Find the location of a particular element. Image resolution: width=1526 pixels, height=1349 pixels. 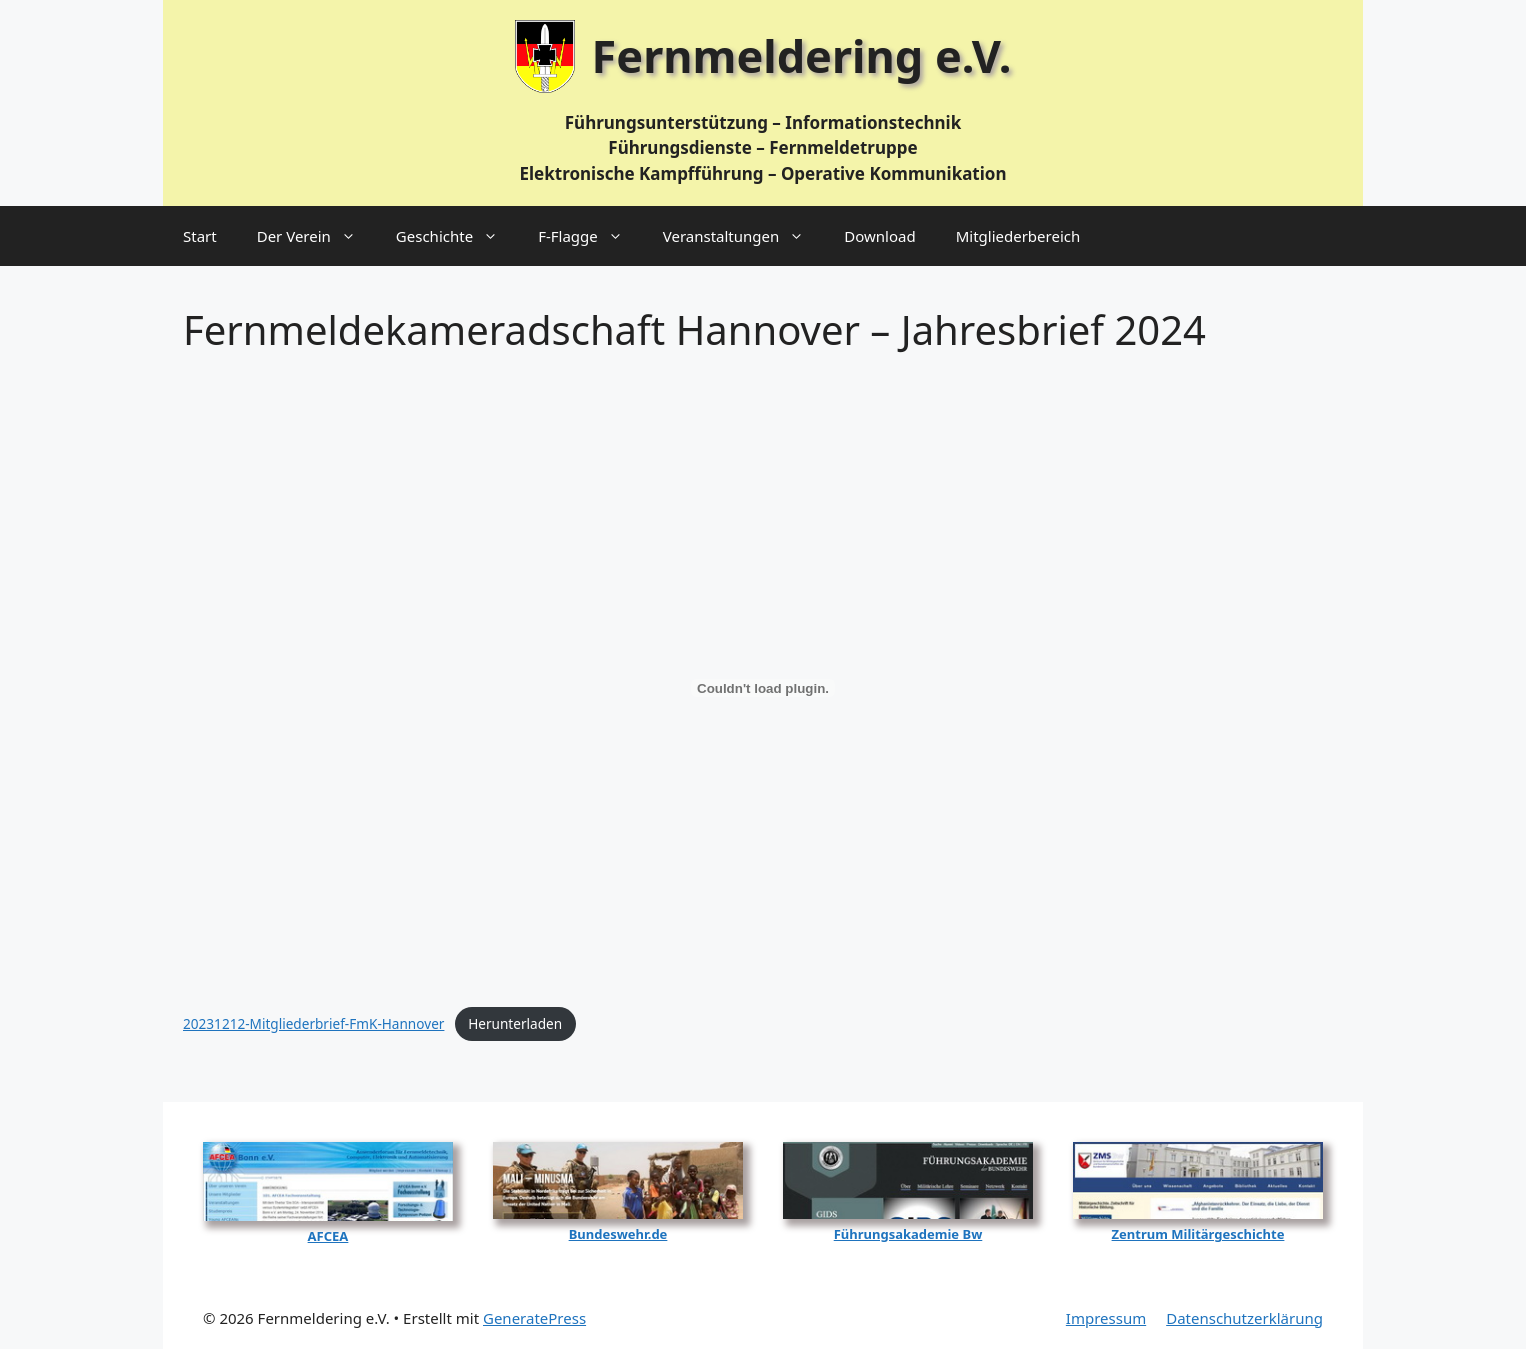

Datenschutzerklärung is located at coordinates (1244, 1318).